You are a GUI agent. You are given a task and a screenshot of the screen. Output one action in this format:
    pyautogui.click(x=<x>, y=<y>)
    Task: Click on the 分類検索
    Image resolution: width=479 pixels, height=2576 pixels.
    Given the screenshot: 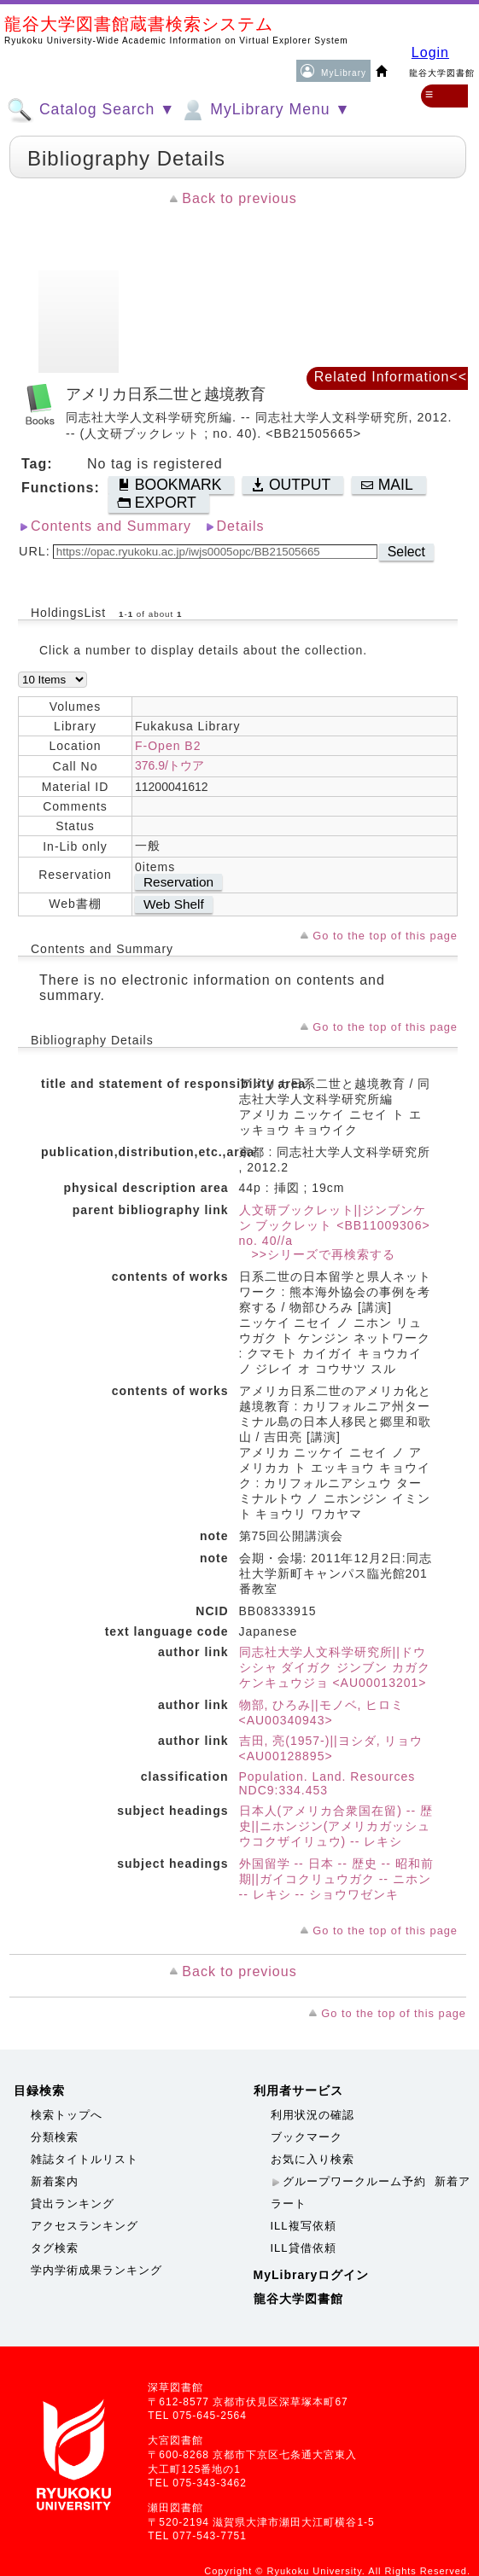 What is the action you would take?
    pyautogui.click(x=55, y=2137)
    